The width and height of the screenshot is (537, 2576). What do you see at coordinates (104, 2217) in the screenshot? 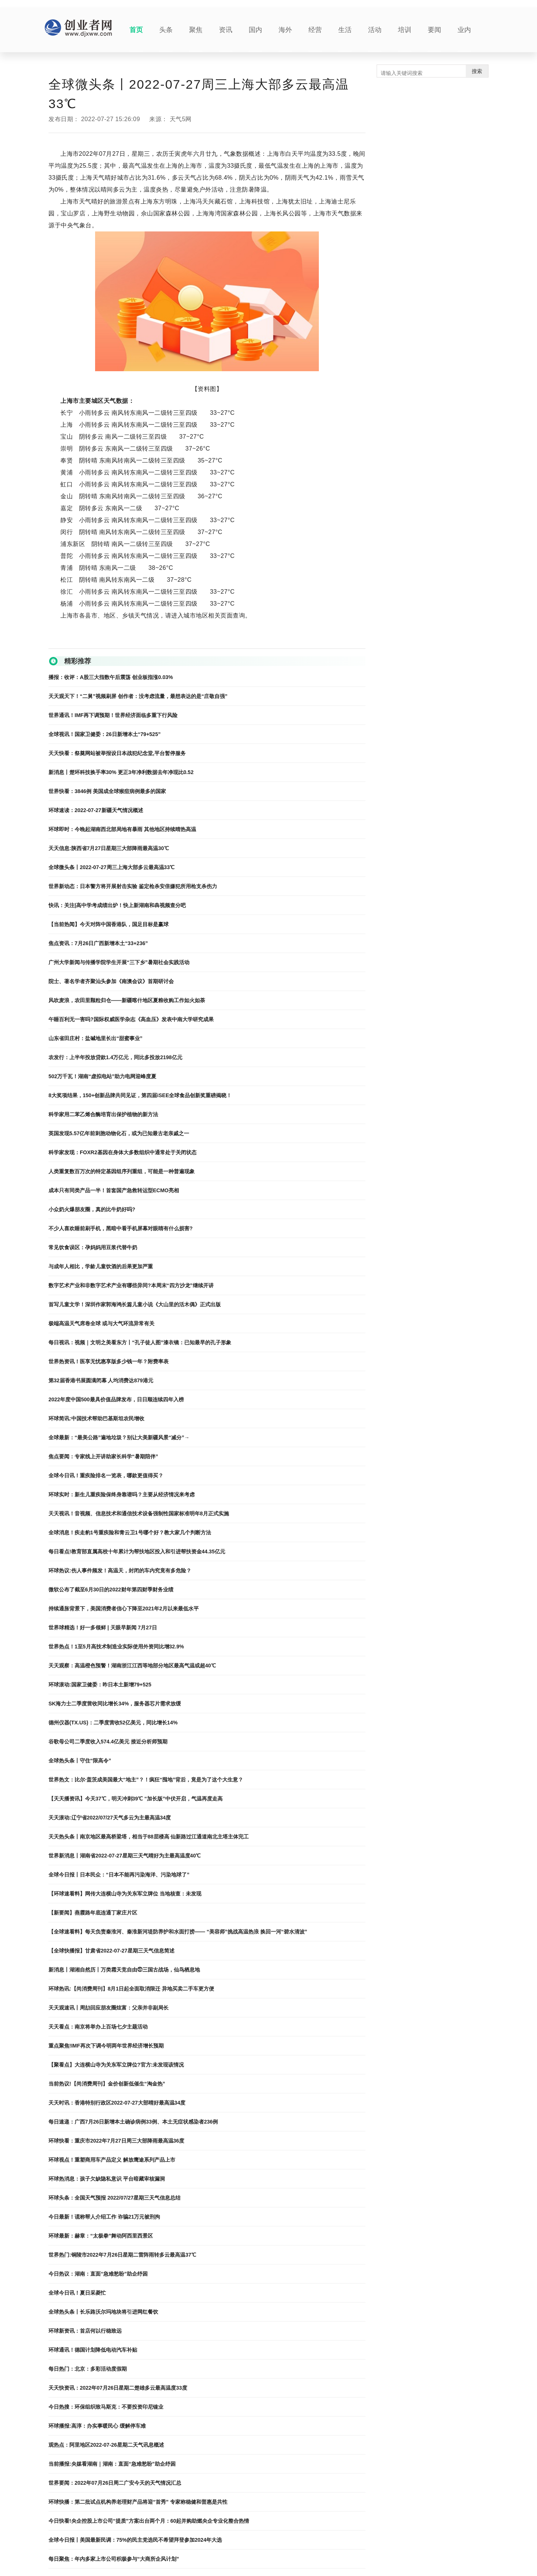
I see `今日最新！谎称帮人介绍工作 诈骗21万元被刑拘` at bounding box center [104, 2217].